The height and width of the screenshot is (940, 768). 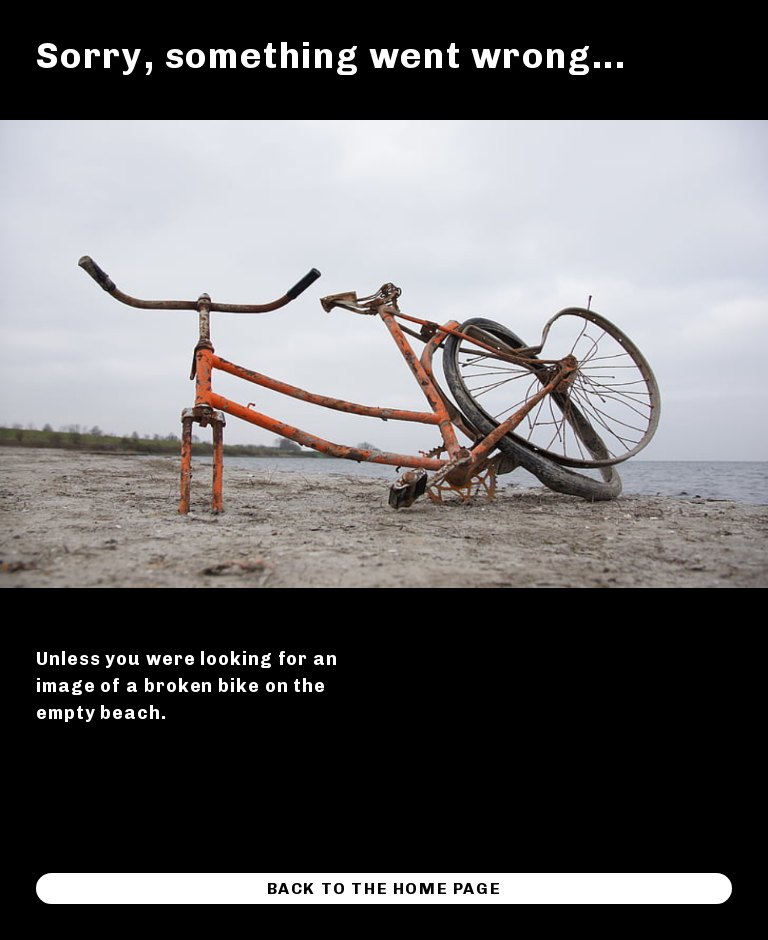 What do you see at coordinates (384, 888) in the screenshot?
I see `Back to the home page` at bounding box center [384, 888].